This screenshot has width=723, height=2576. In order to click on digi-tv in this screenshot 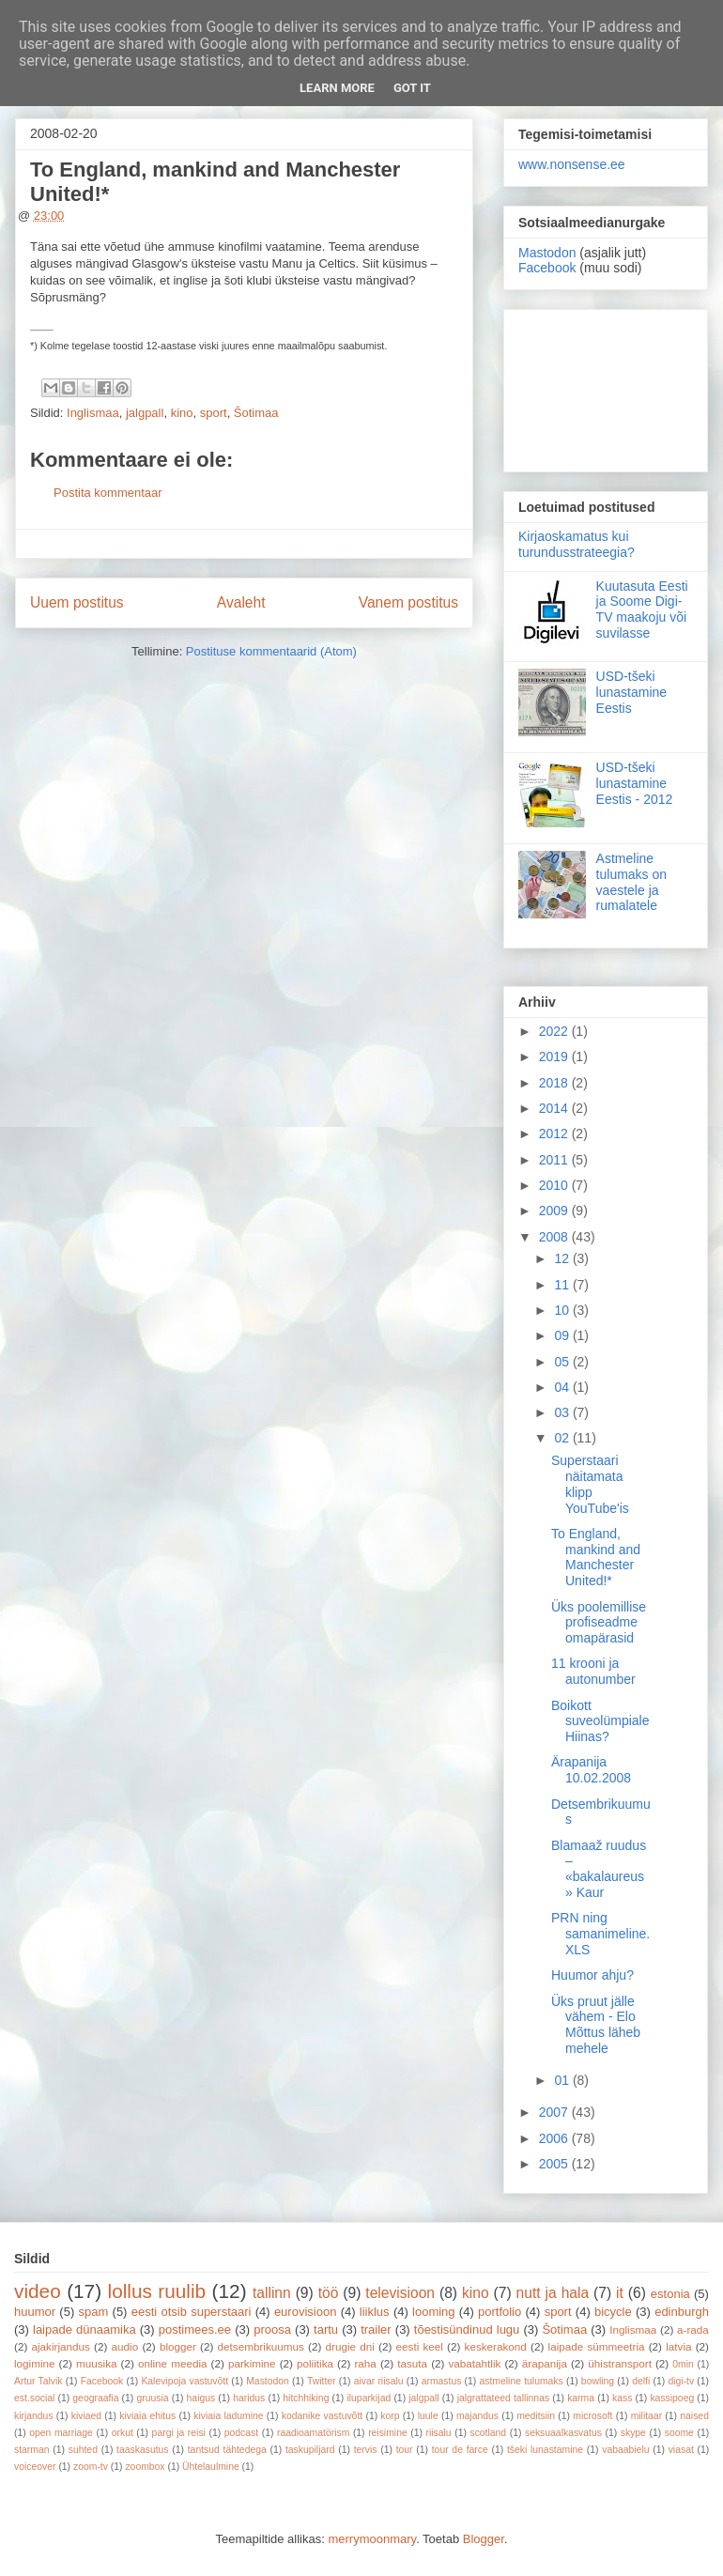, I will do `click(681, 2381)`.